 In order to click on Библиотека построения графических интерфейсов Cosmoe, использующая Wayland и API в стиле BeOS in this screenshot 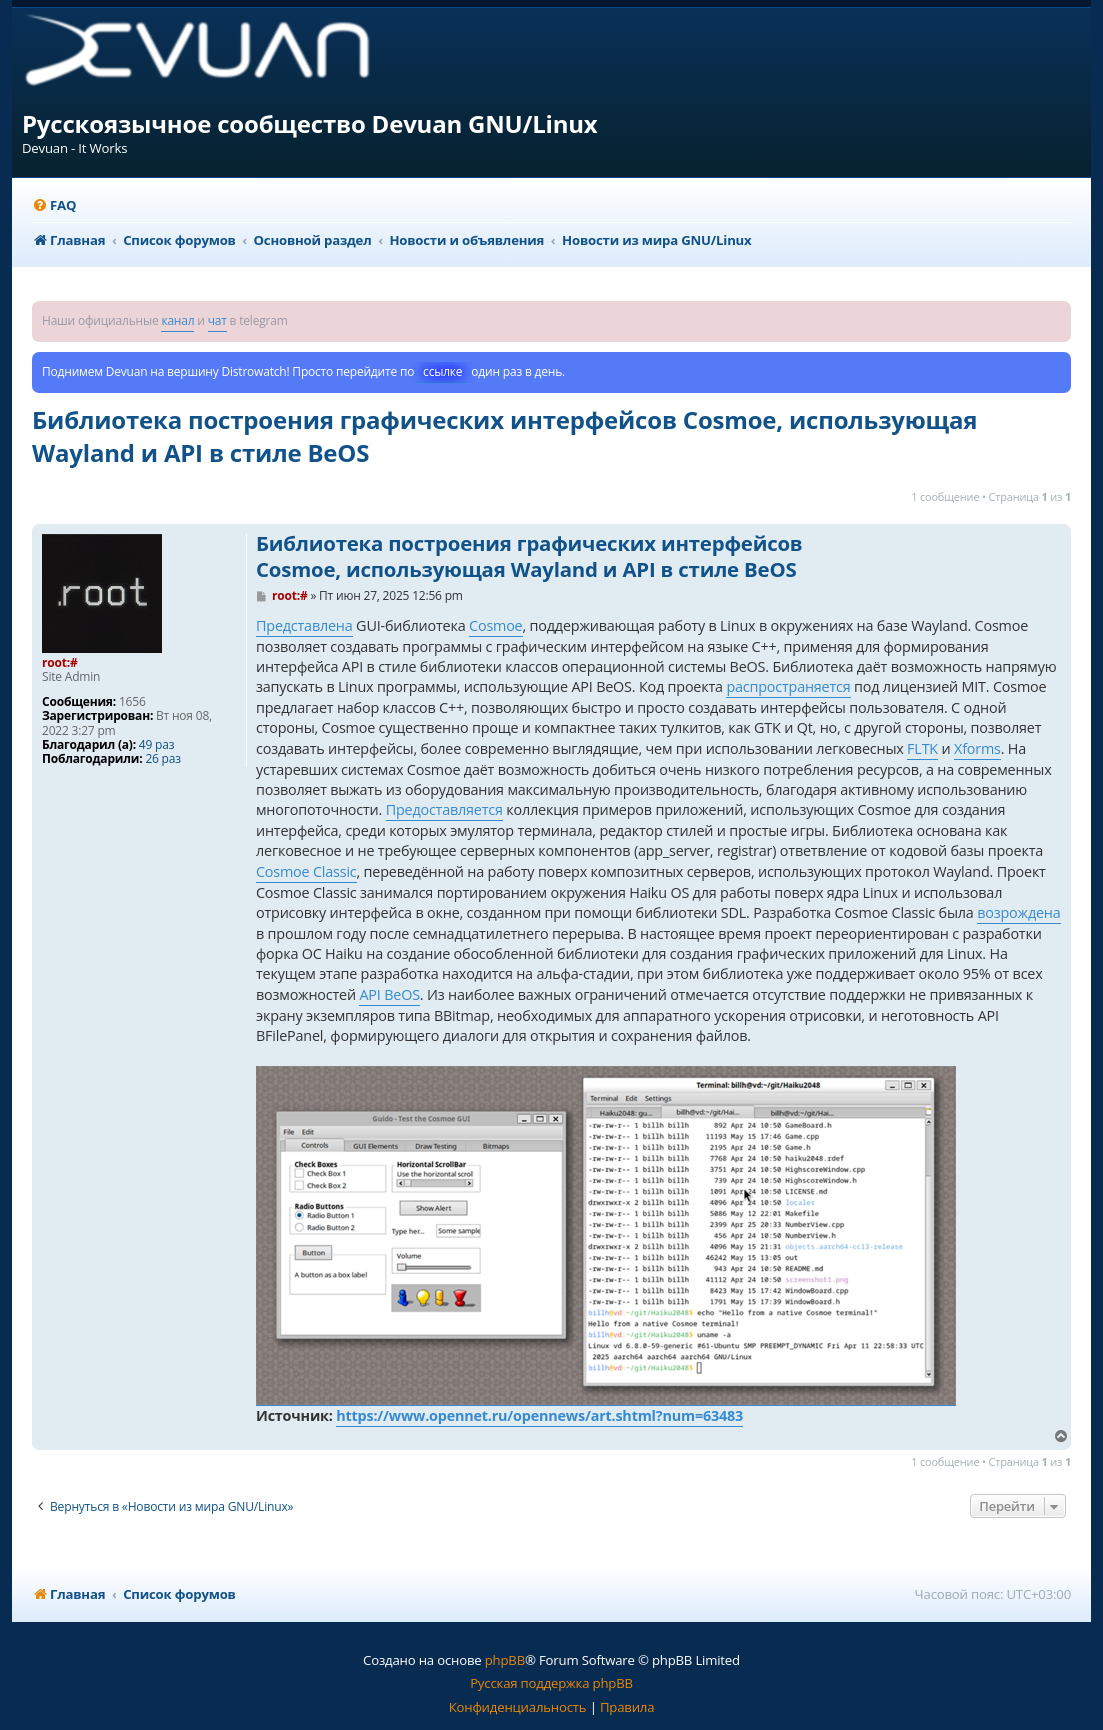, I will do `click(504, 436)`.